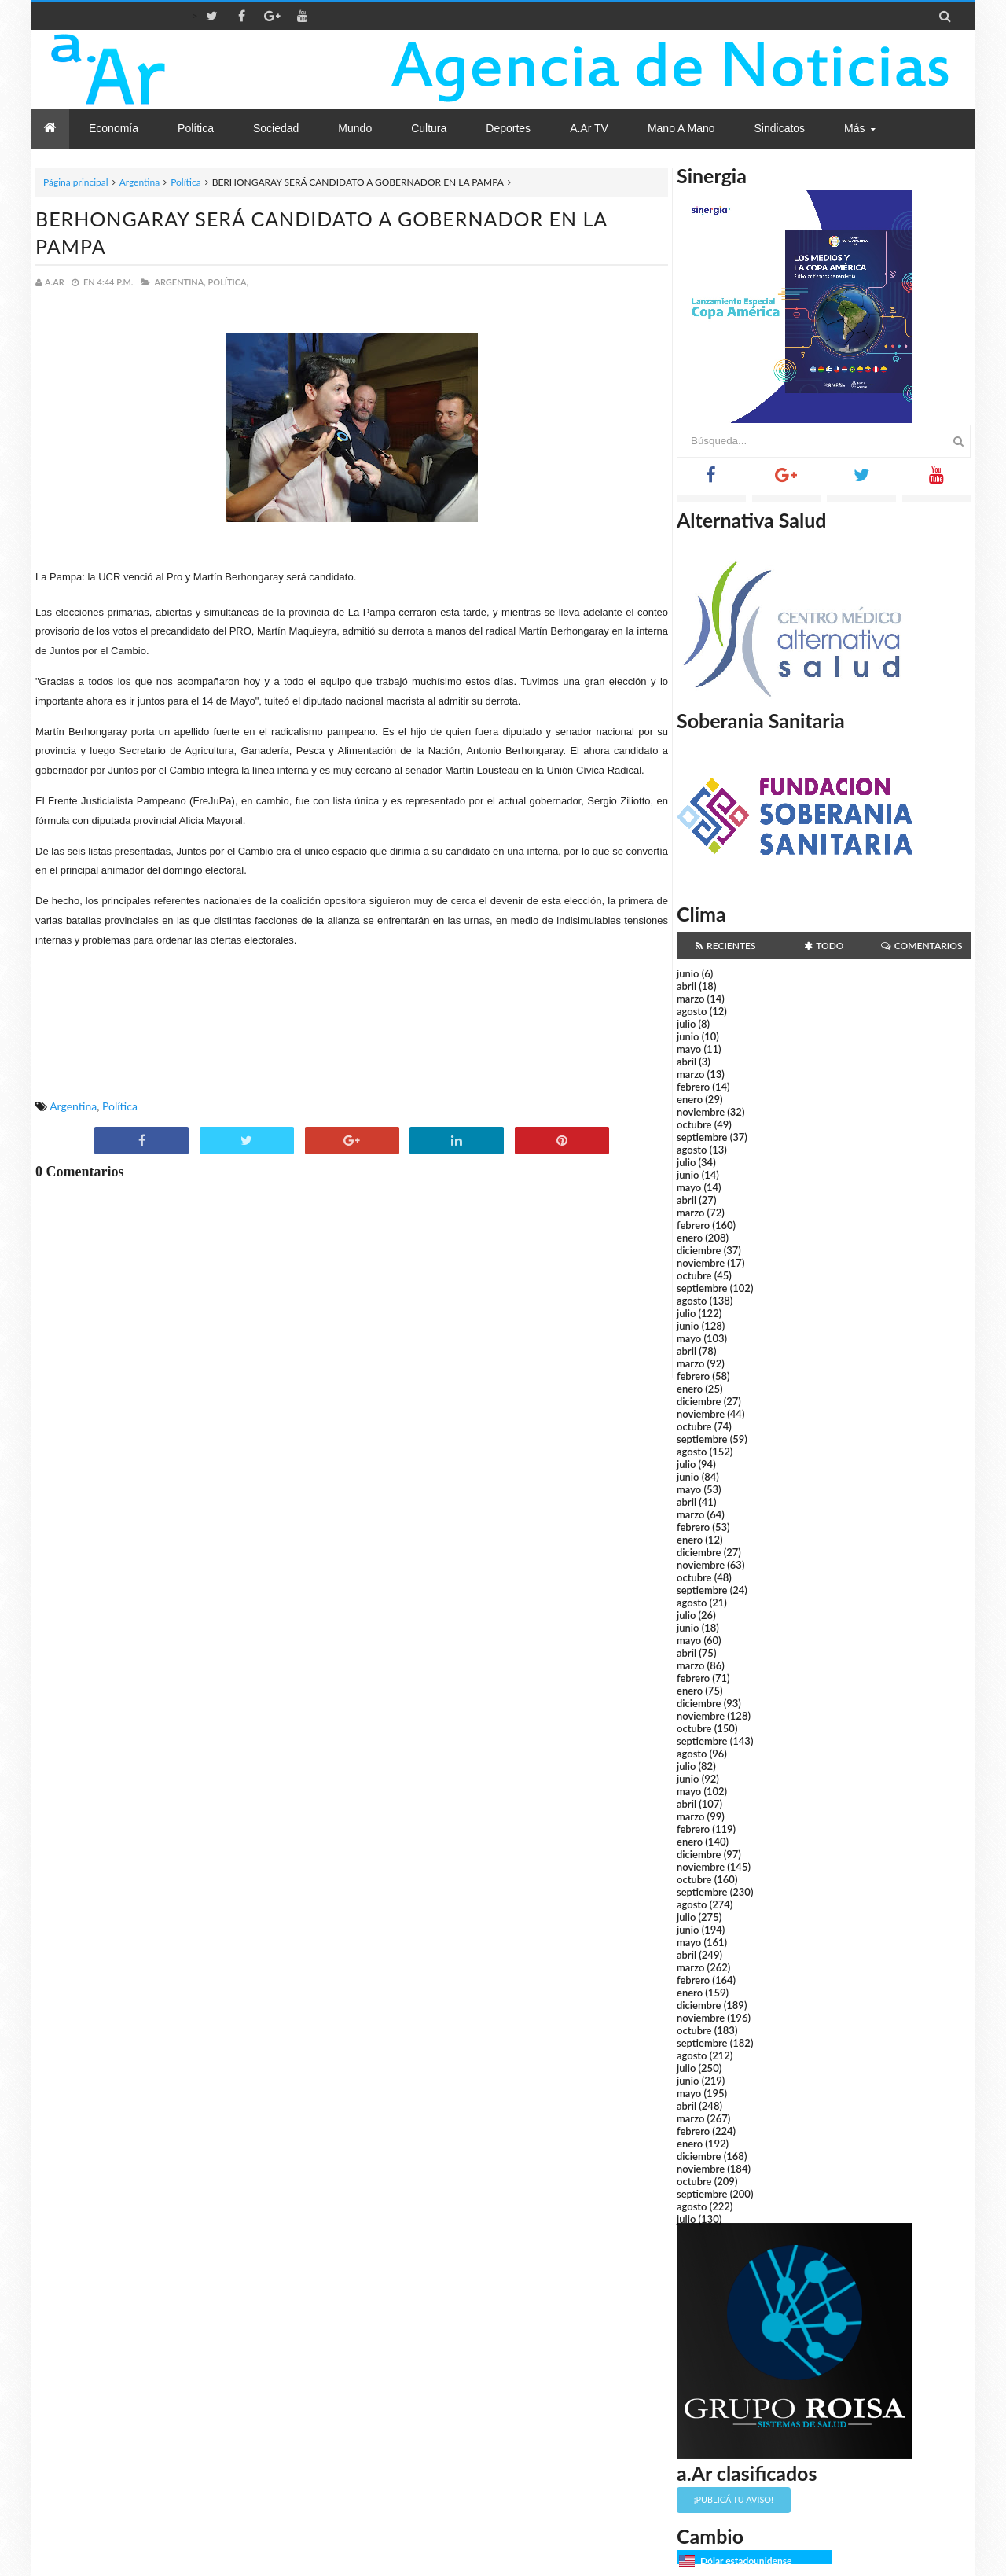  Describe the element at coordinates (690, 998) in the screenshot. I see `marzo` at that location.